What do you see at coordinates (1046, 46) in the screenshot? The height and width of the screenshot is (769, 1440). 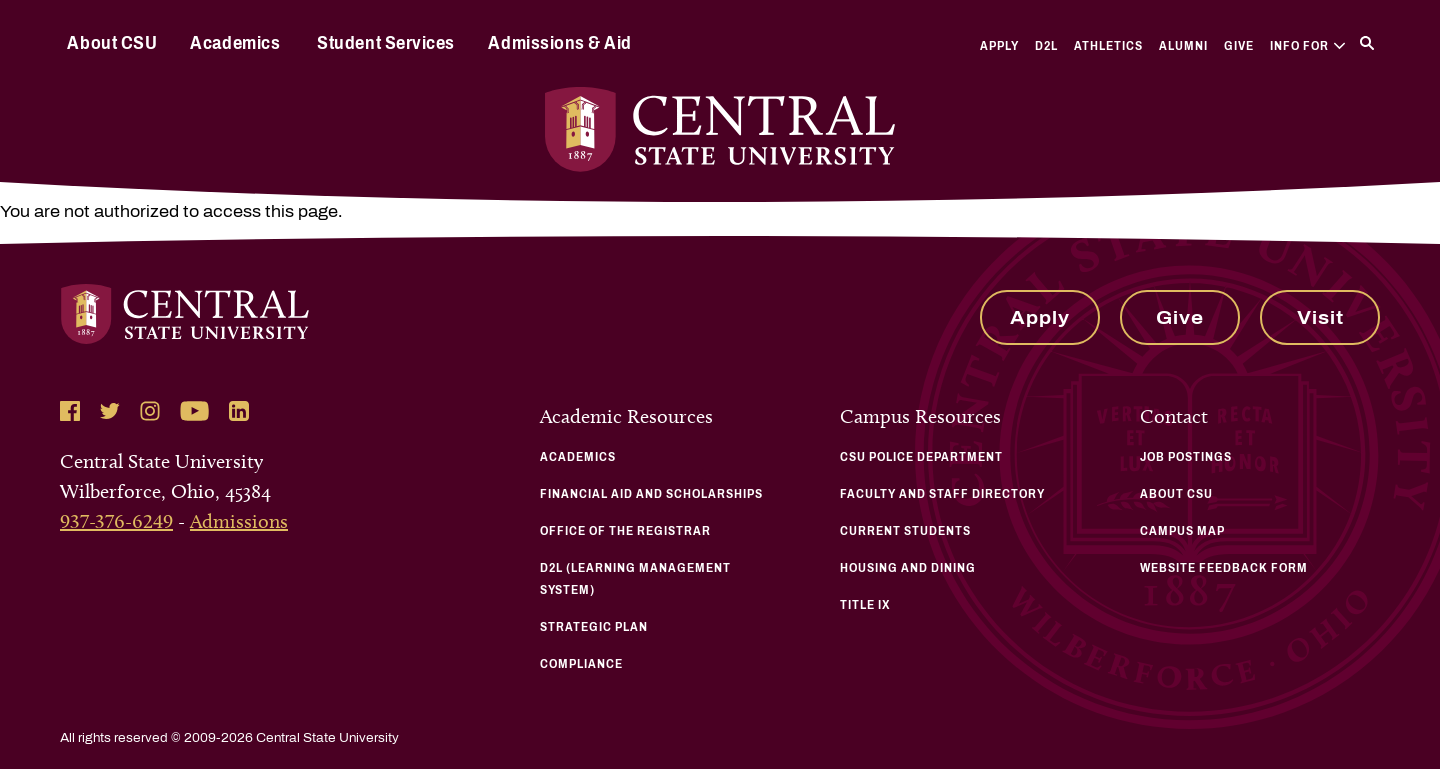 I see `D2L` at bounding box center [1046, 46].